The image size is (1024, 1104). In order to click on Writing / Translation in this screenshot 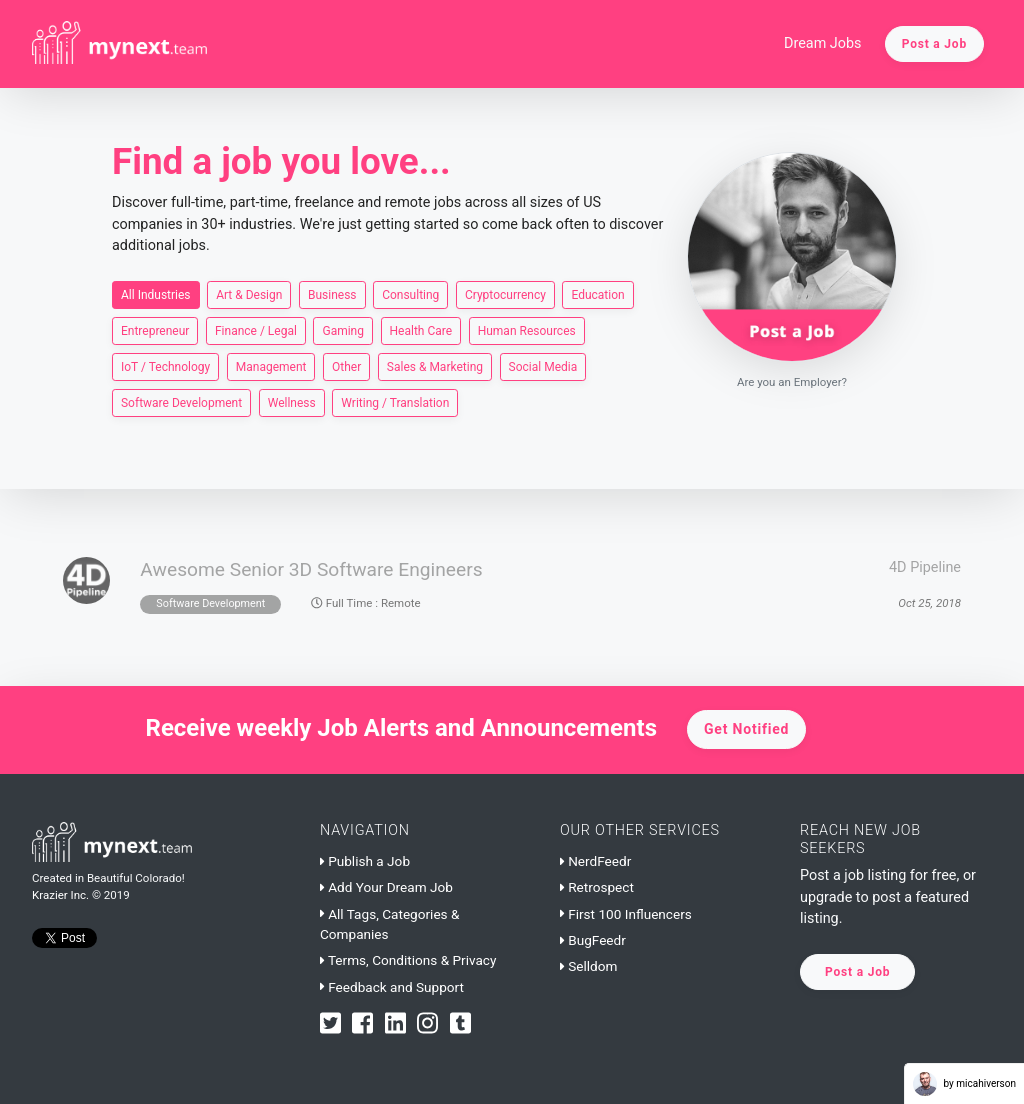, I will do `click(395, 402)`.